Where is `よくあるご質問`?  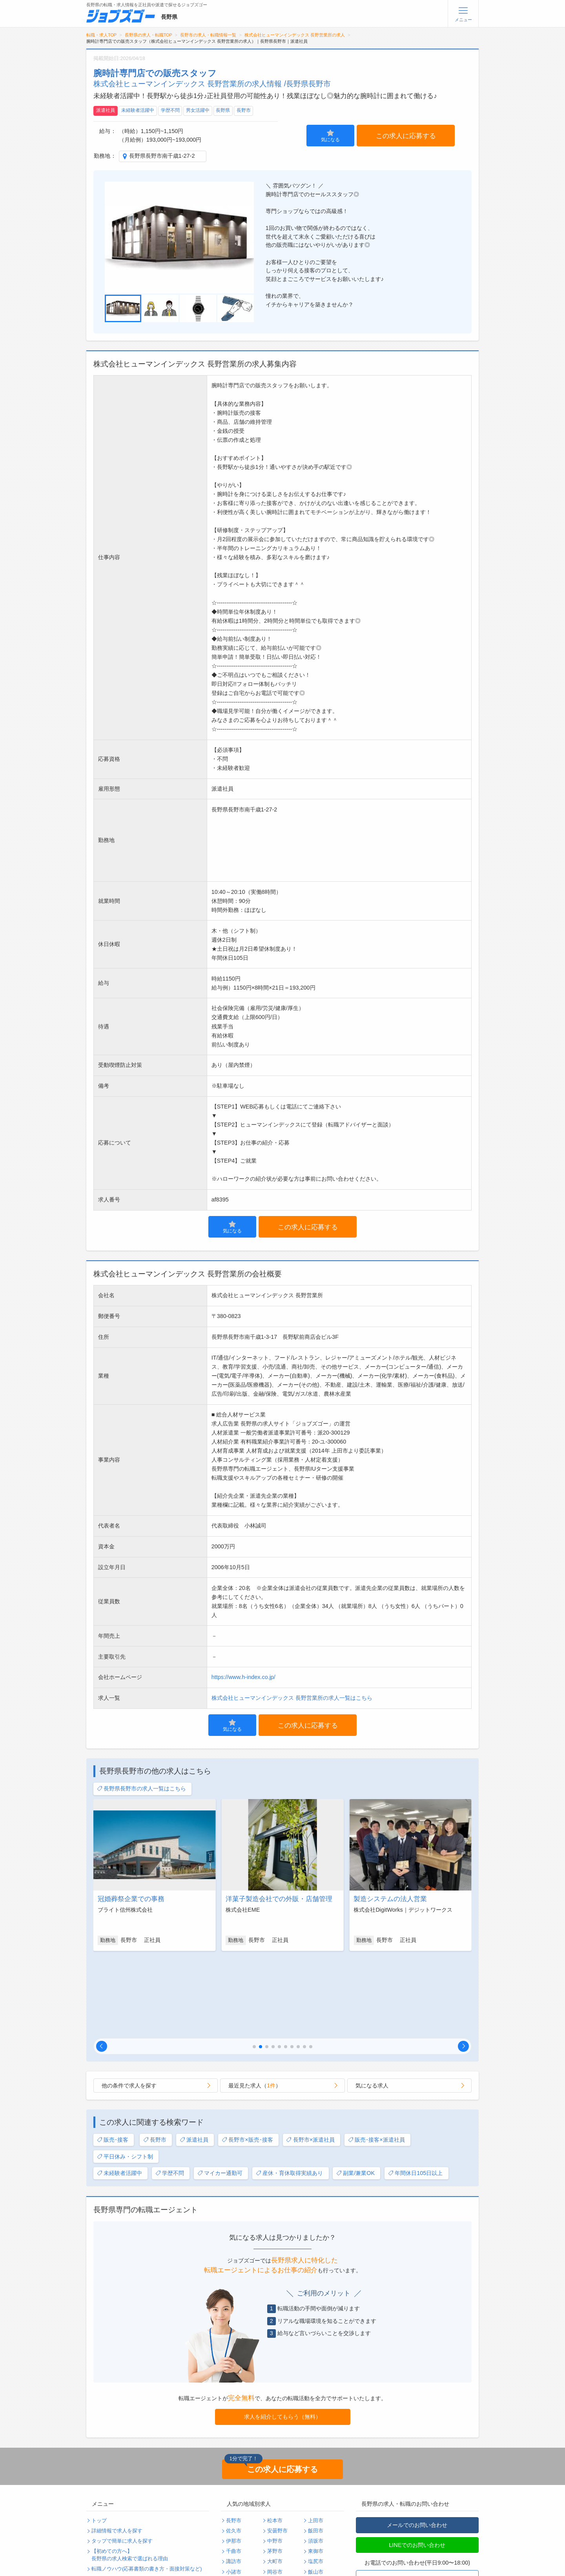
よくあるご質問 is located at coordinates (109, 2509).